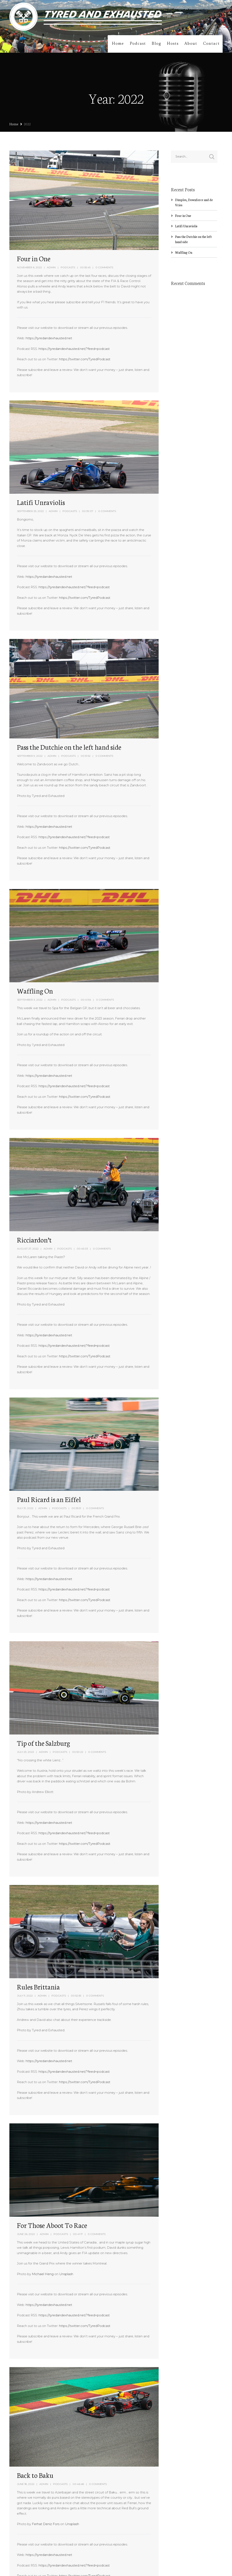 This screenshot has width=232, height=2576. Describe the element at coordinates (35, 2475) in the screenshot. I see `Back to Baku` at that location.